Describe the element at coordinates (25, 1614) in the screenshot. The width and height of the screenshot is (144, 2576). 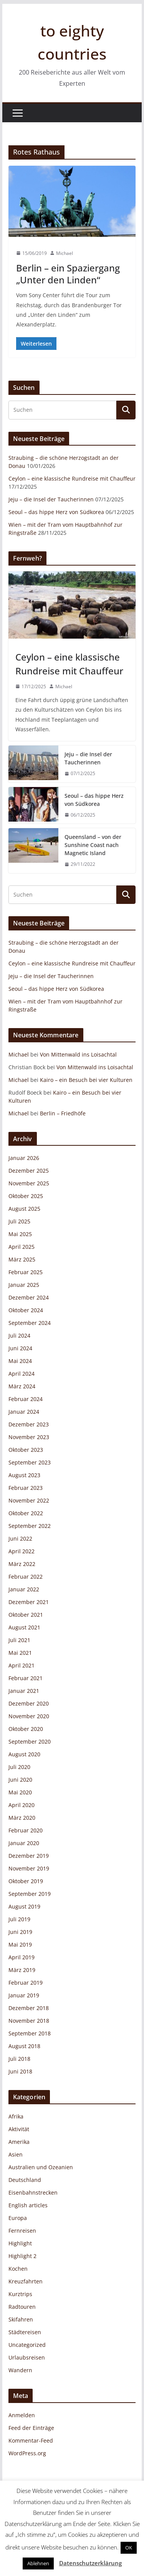
I see `Oktober 2021` at that location.